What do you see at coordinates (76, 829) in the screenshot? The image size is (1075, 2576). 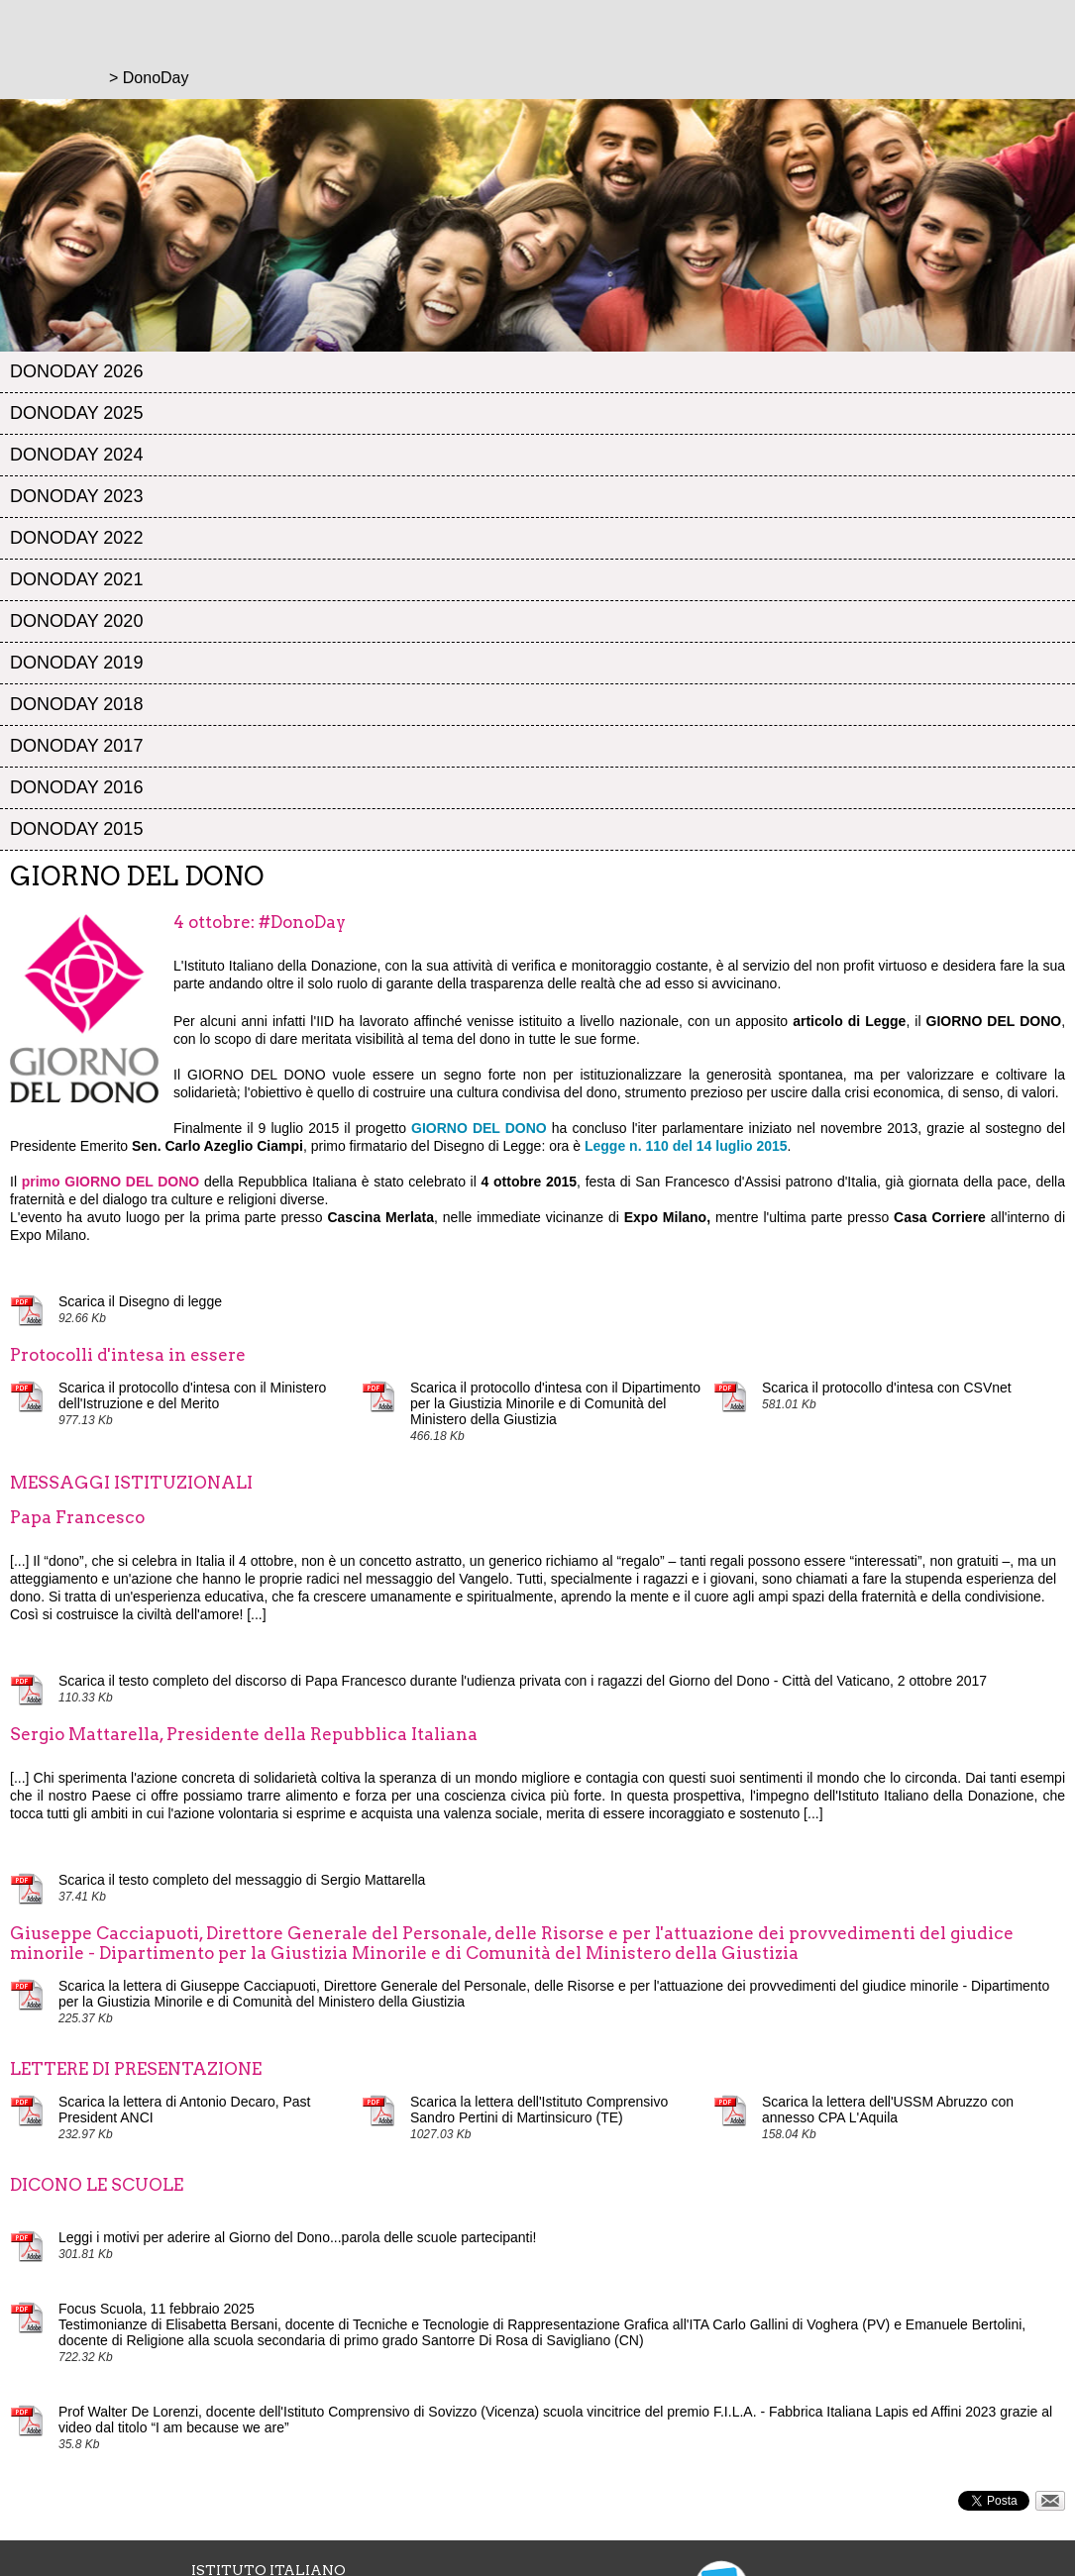 I see `DonoDay 2015` at bounding box center [76, 829].